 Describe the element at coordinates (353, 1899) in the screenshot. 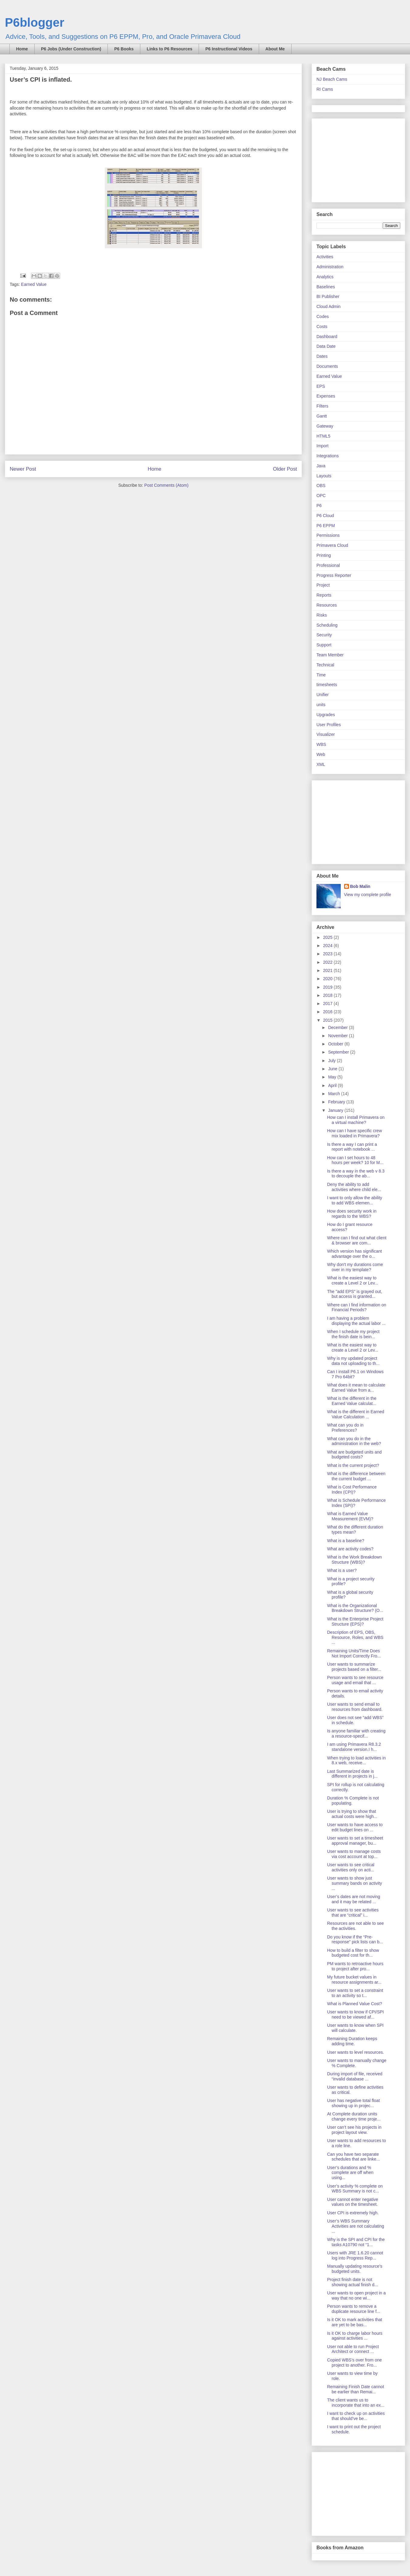

I see `User’s dates are not moving and it may be related ...` at that location.